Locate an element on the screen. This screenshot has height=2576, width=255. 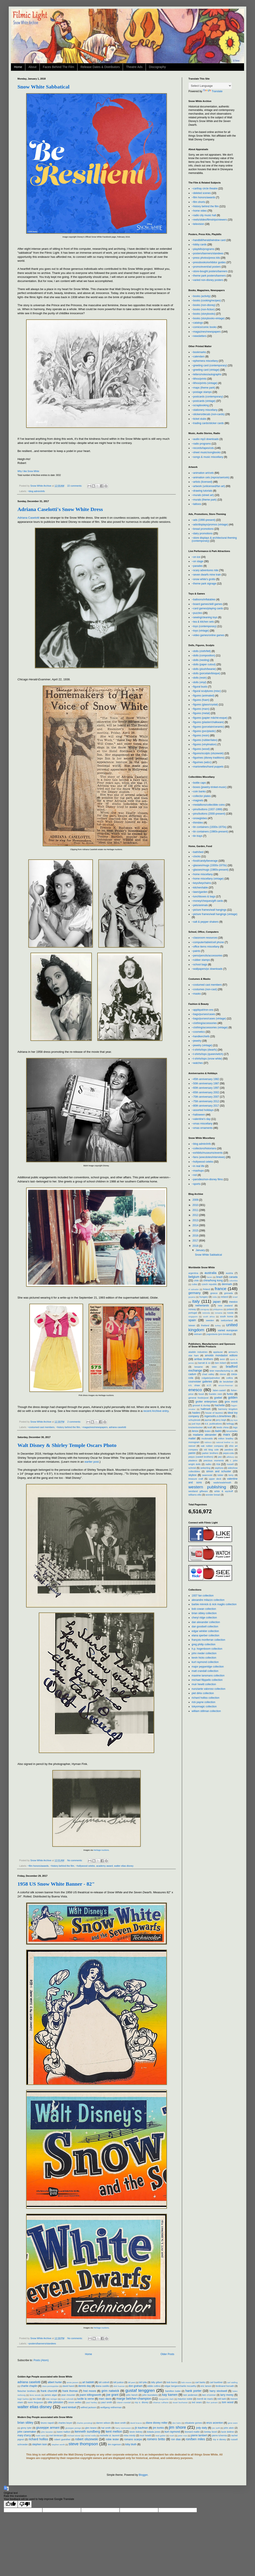
~not is located at coordinates (194, 1175).